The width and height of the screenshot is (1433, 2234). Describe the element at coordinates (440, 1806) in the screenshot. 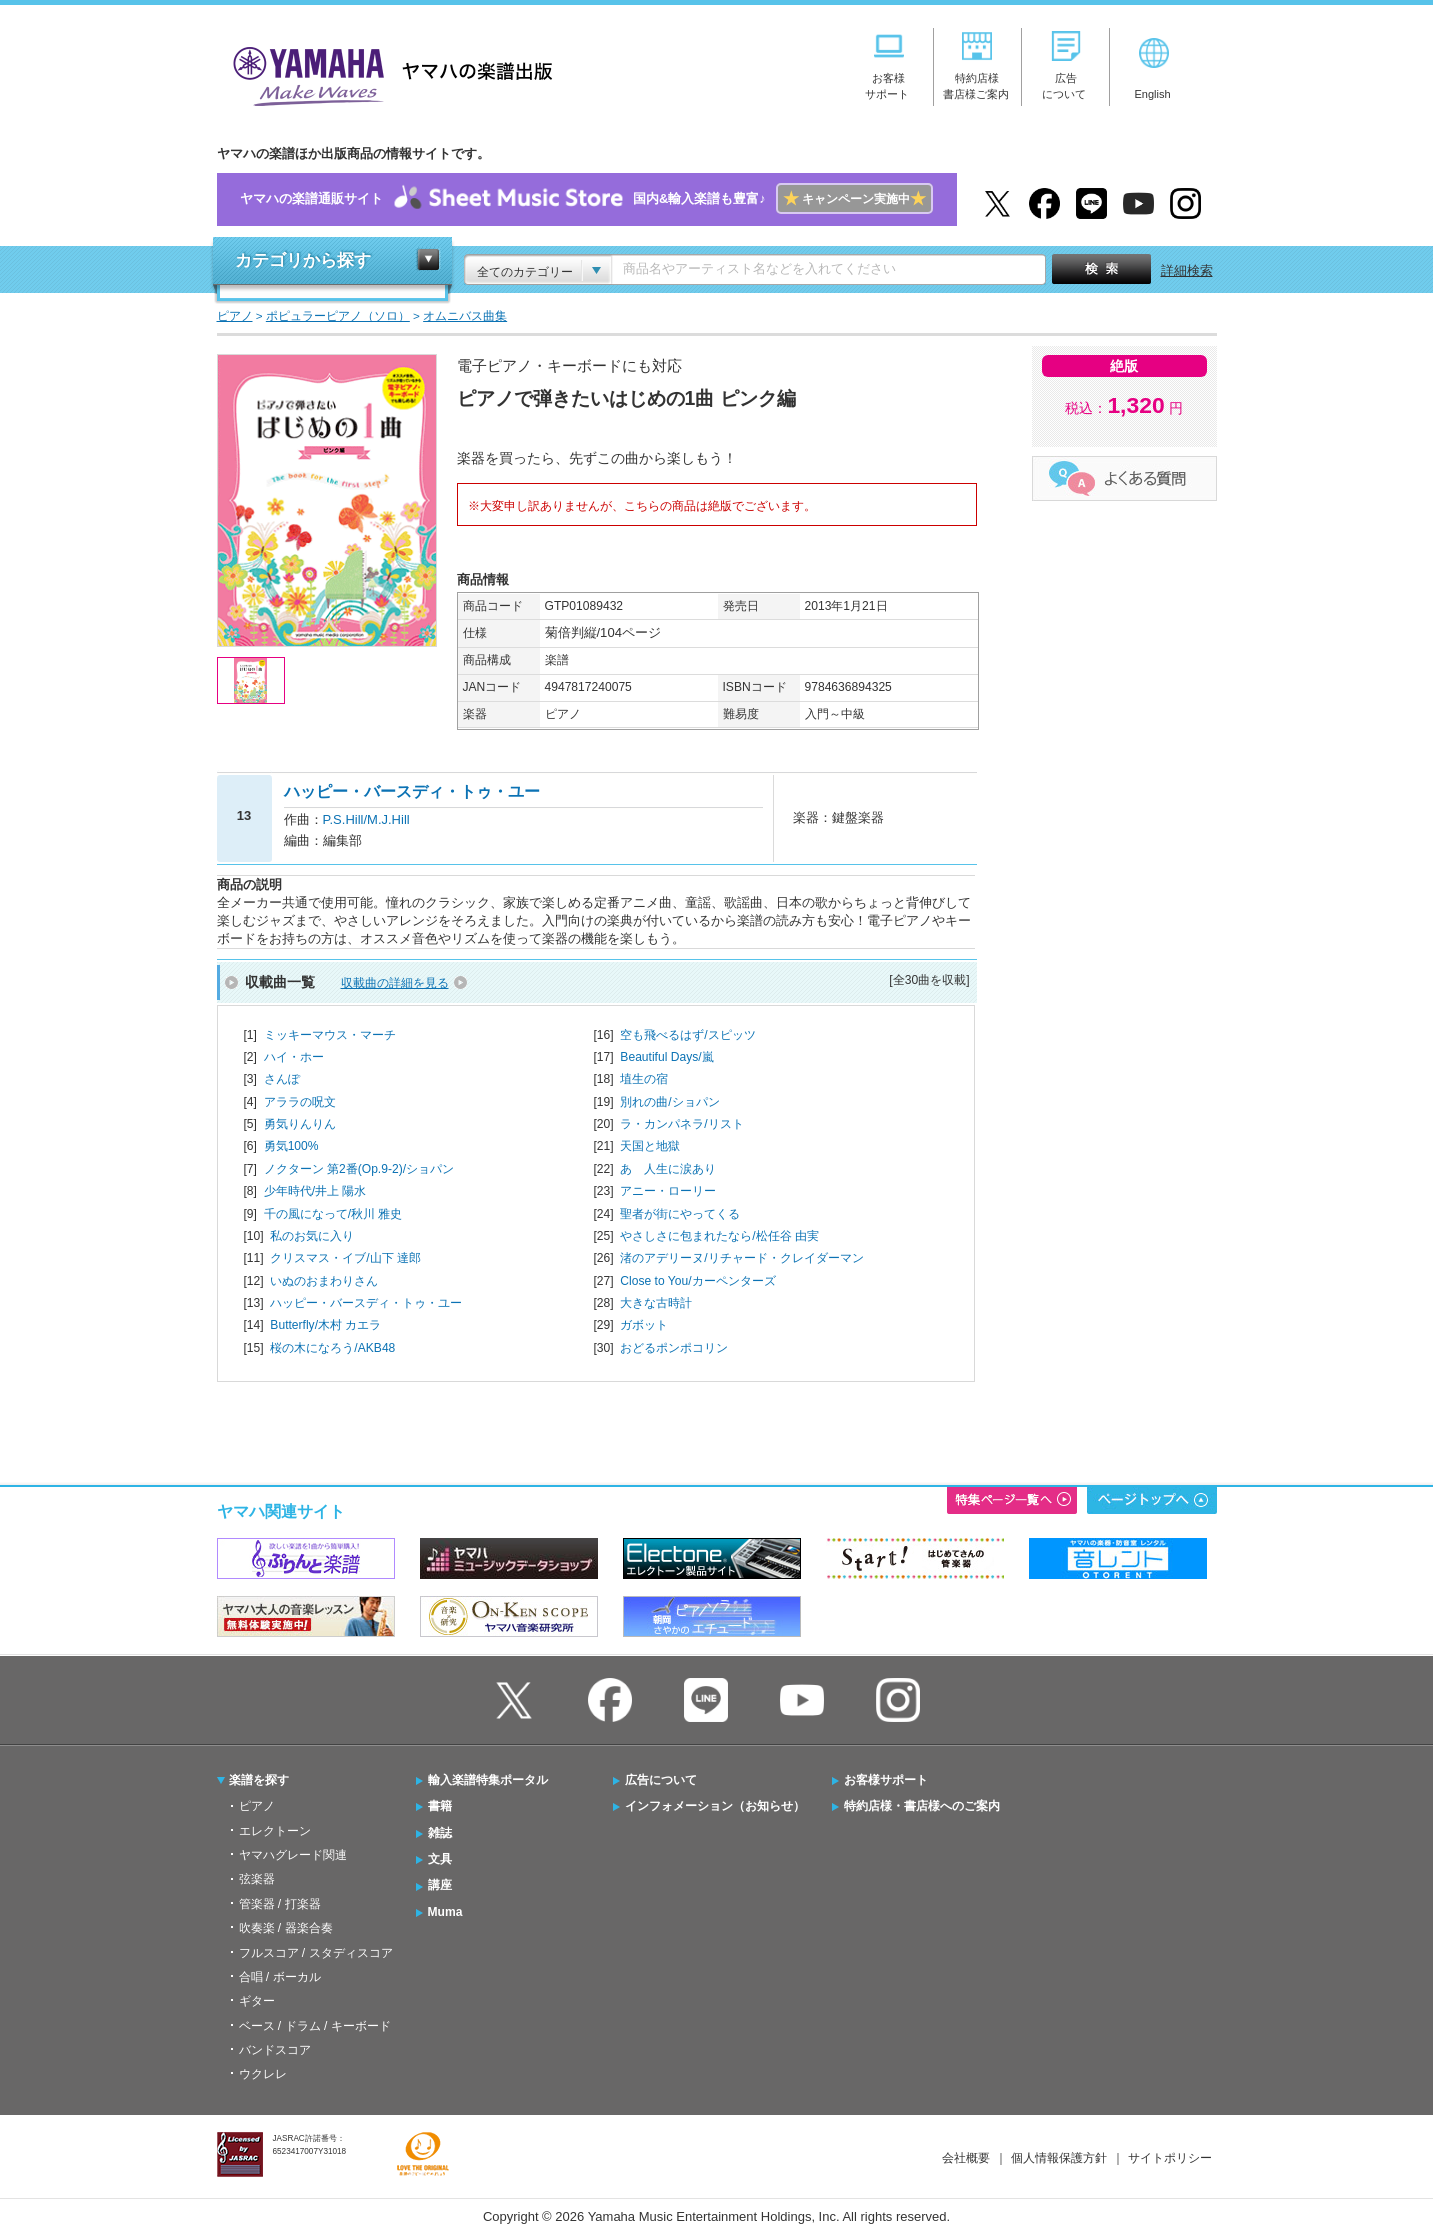

I see `書籍` at that location.